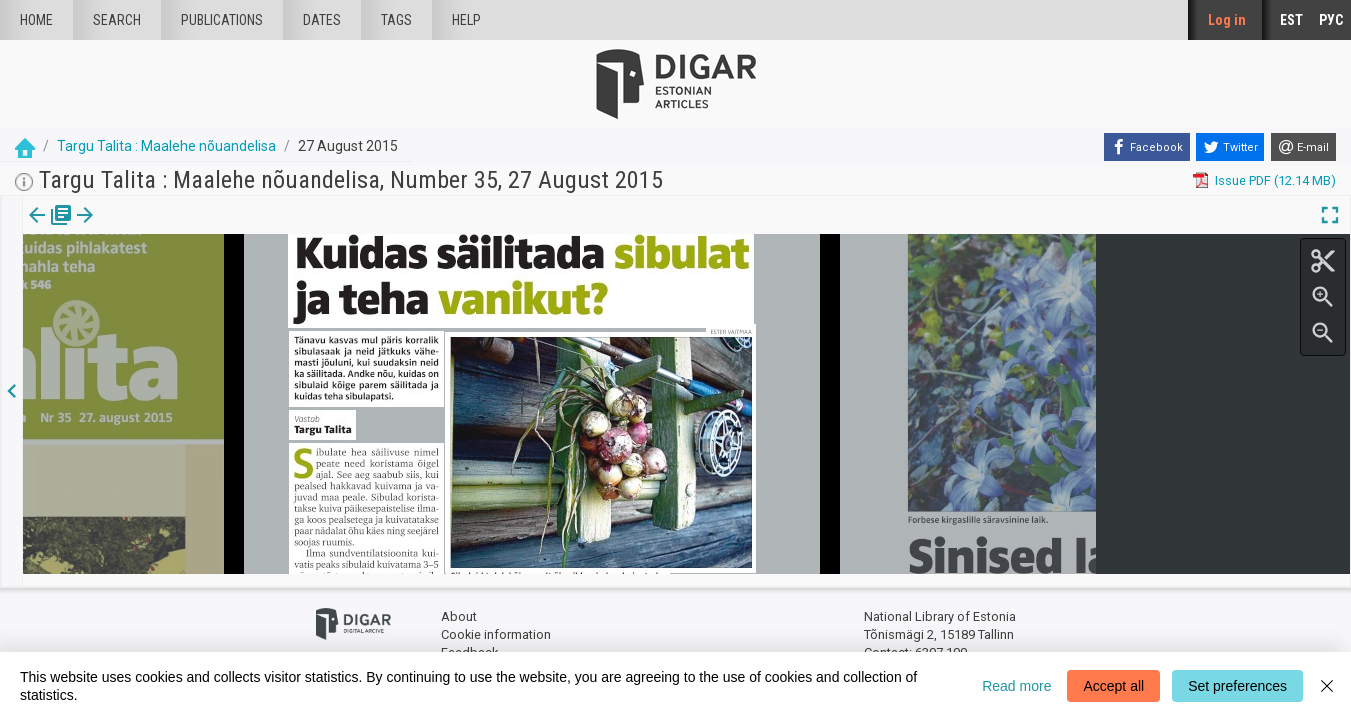 The width and height of the screenshot is (1351, 720). Describe the element at coordinates (1147, 147) in the screenshot. I see `[Facebook]` at that location.